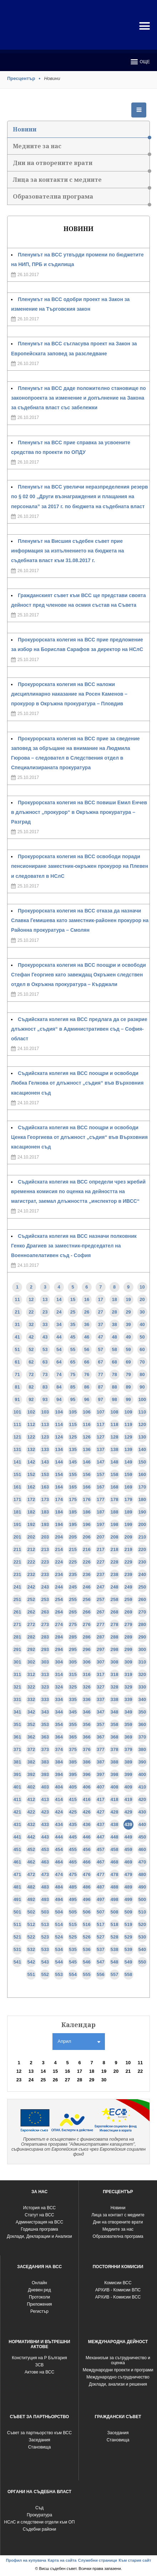 The width and height of the screenshot is (157, 2576). Describe the element at coordinates (142, 1724) in the screenshot. I see `360` at that location.